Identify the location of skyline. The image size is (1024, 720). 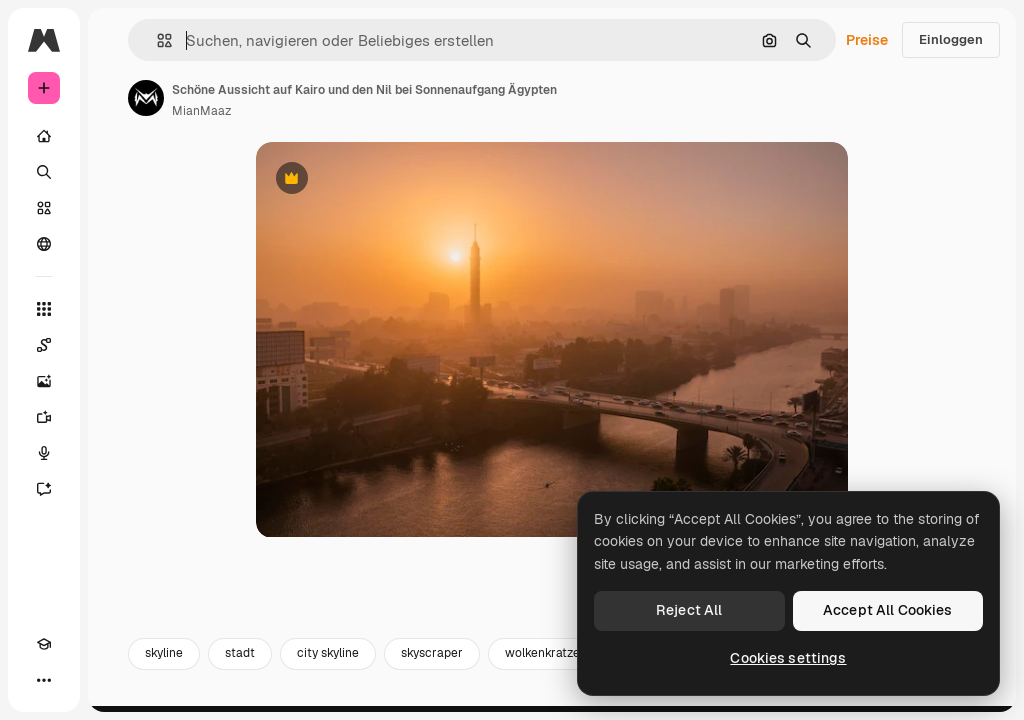
(164, 658).